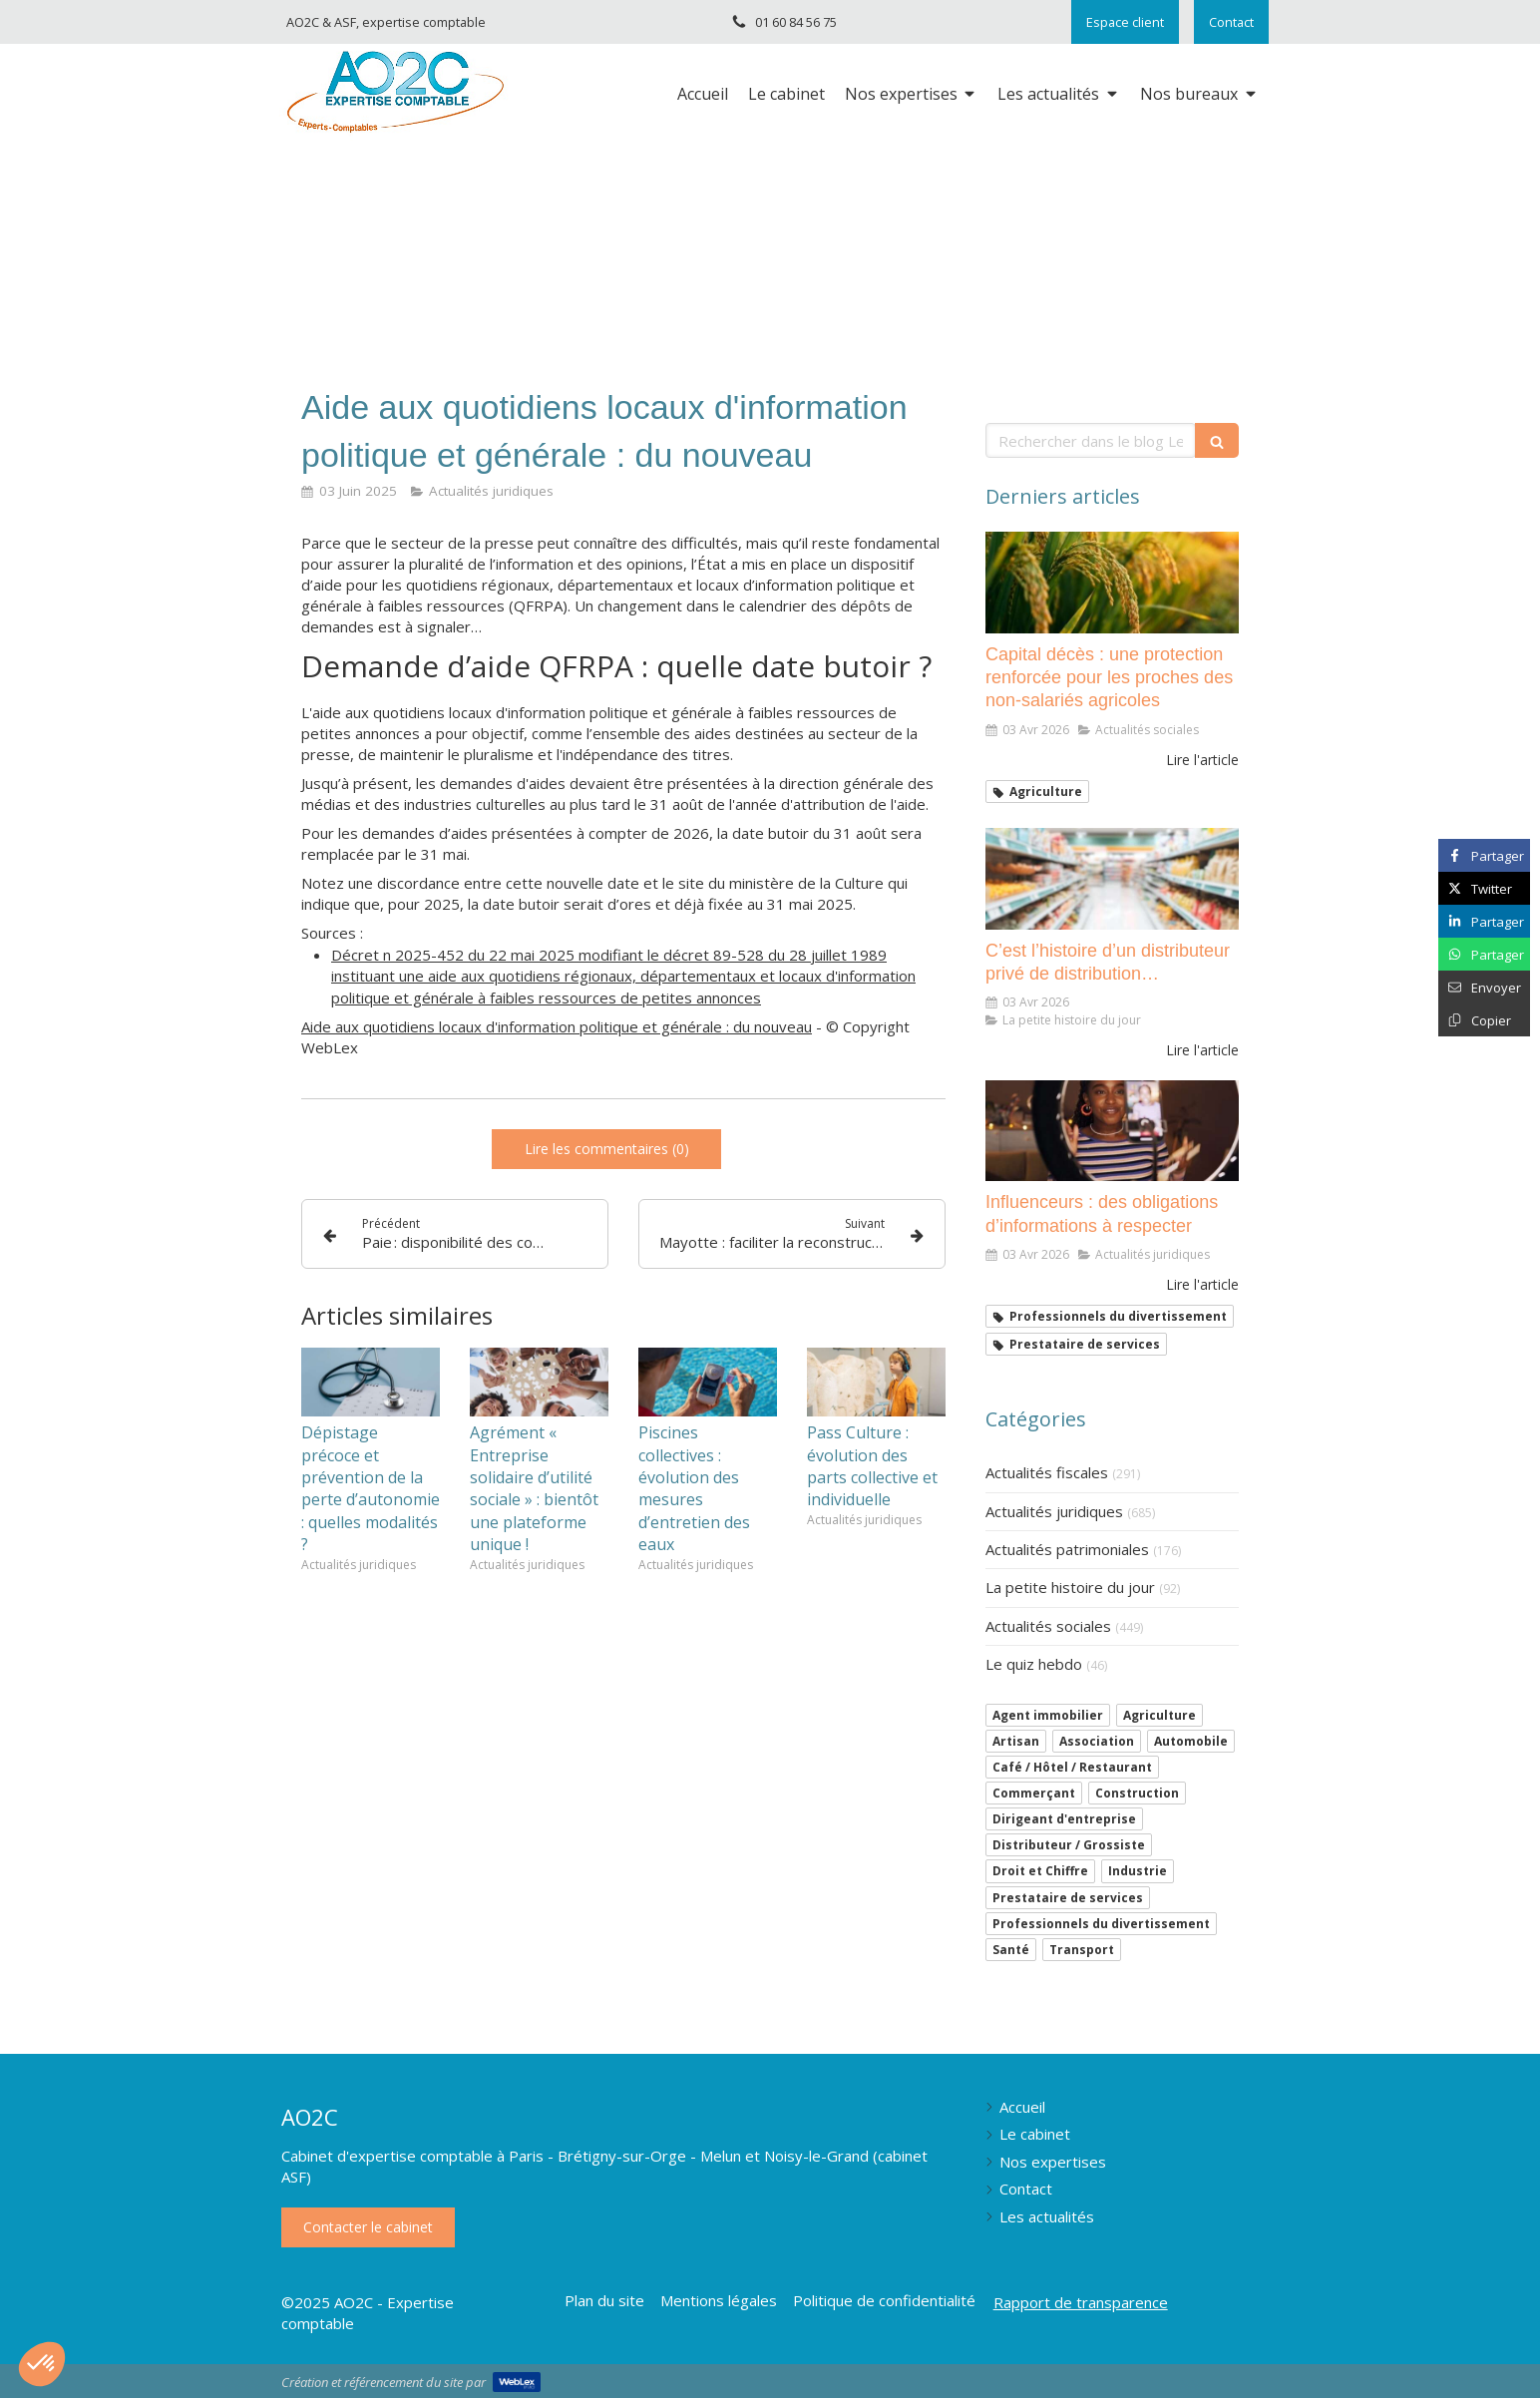 This screenshot has height=2398, width=1540. I want to click on Association, so click(1096, 1741).